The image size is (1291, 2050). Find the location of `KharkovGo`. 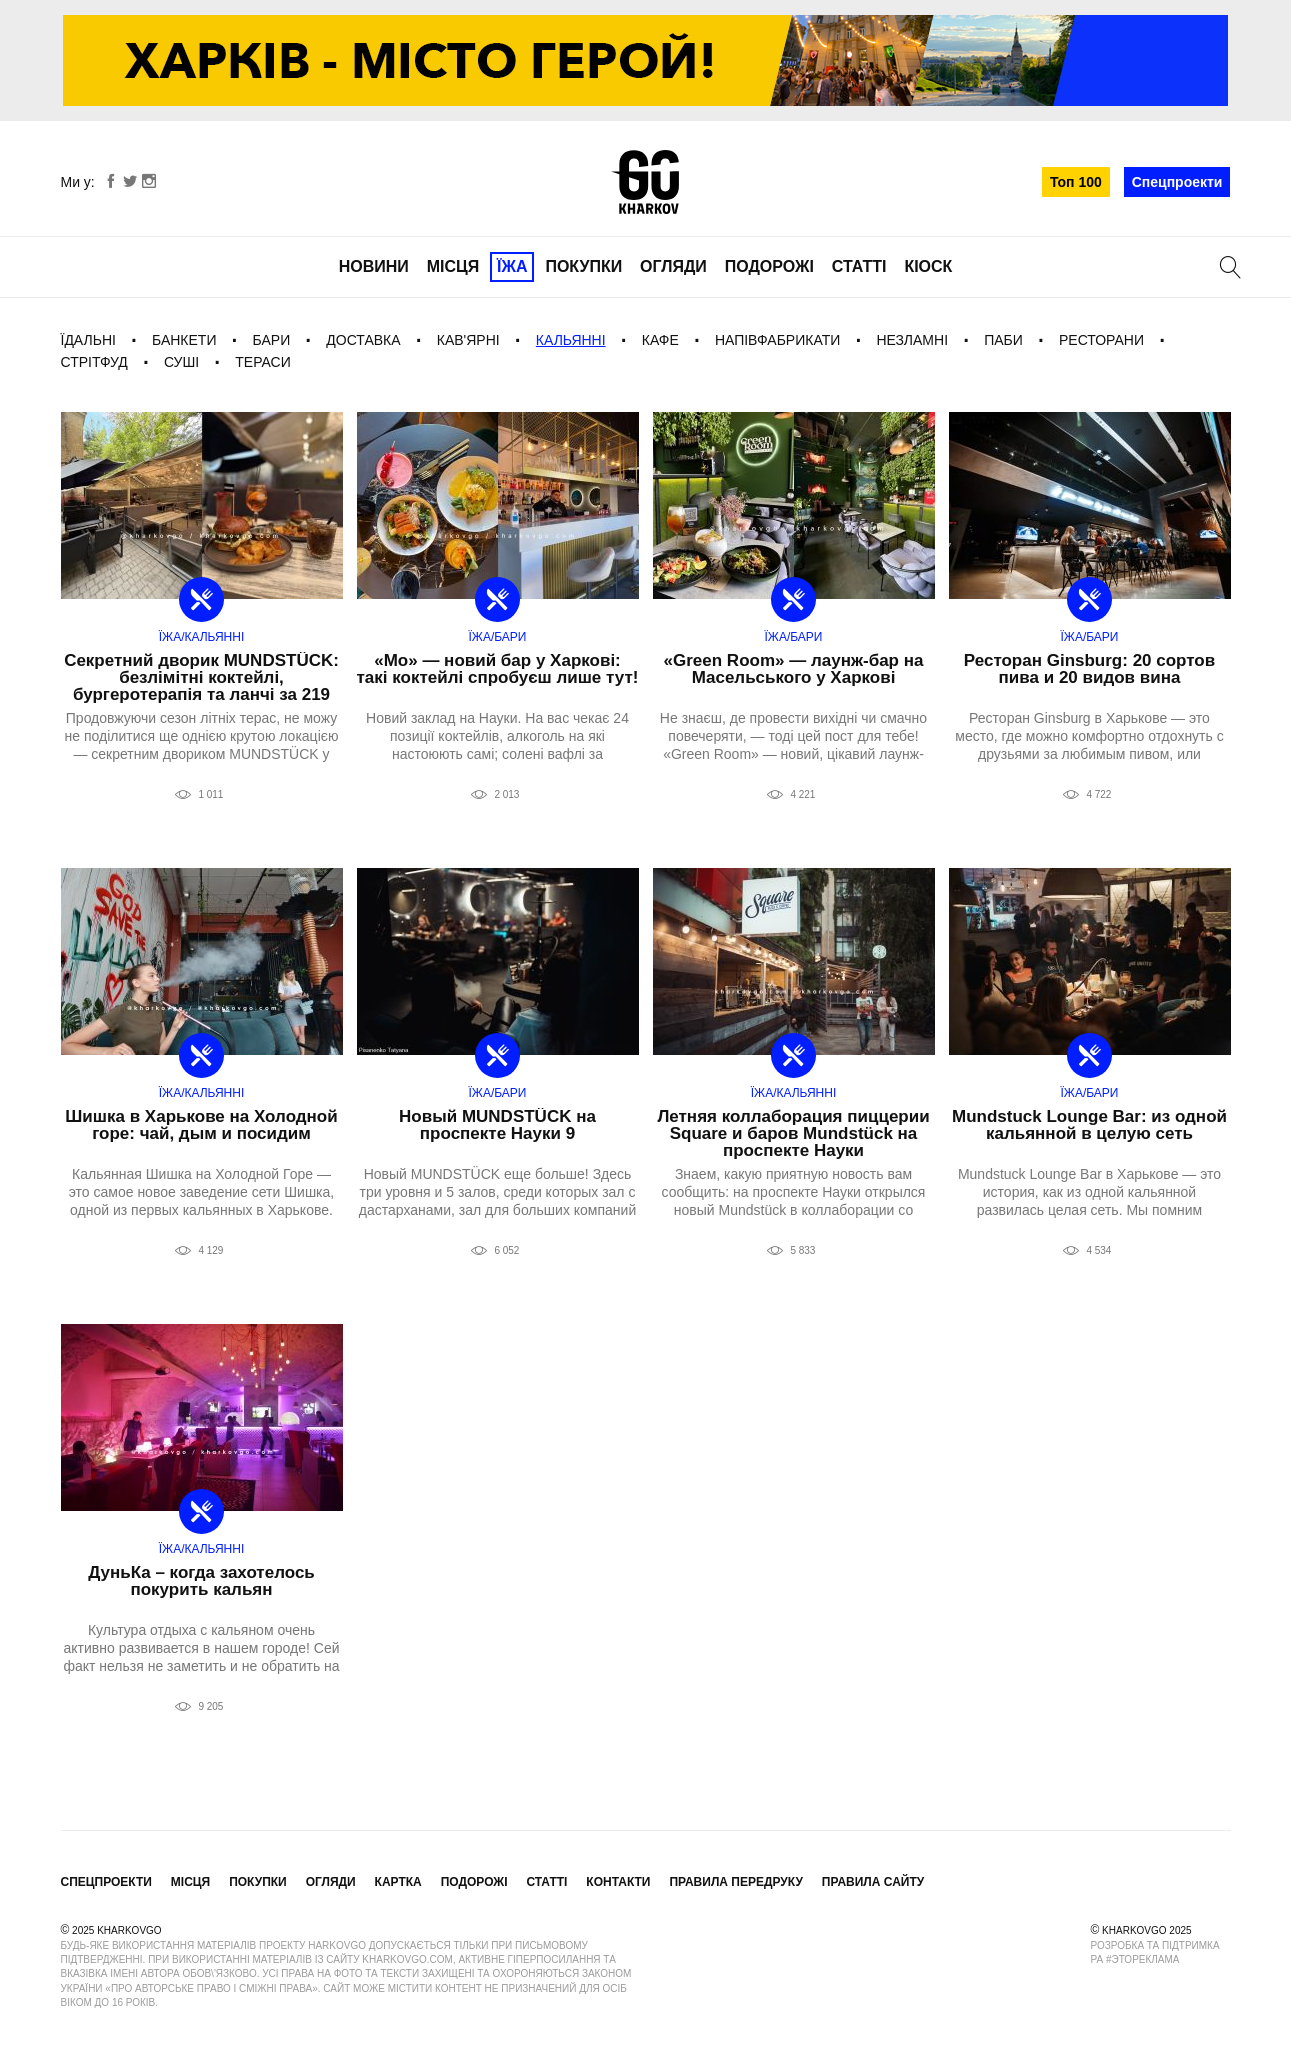

KharkovGo is located at coordinates (645, 182).